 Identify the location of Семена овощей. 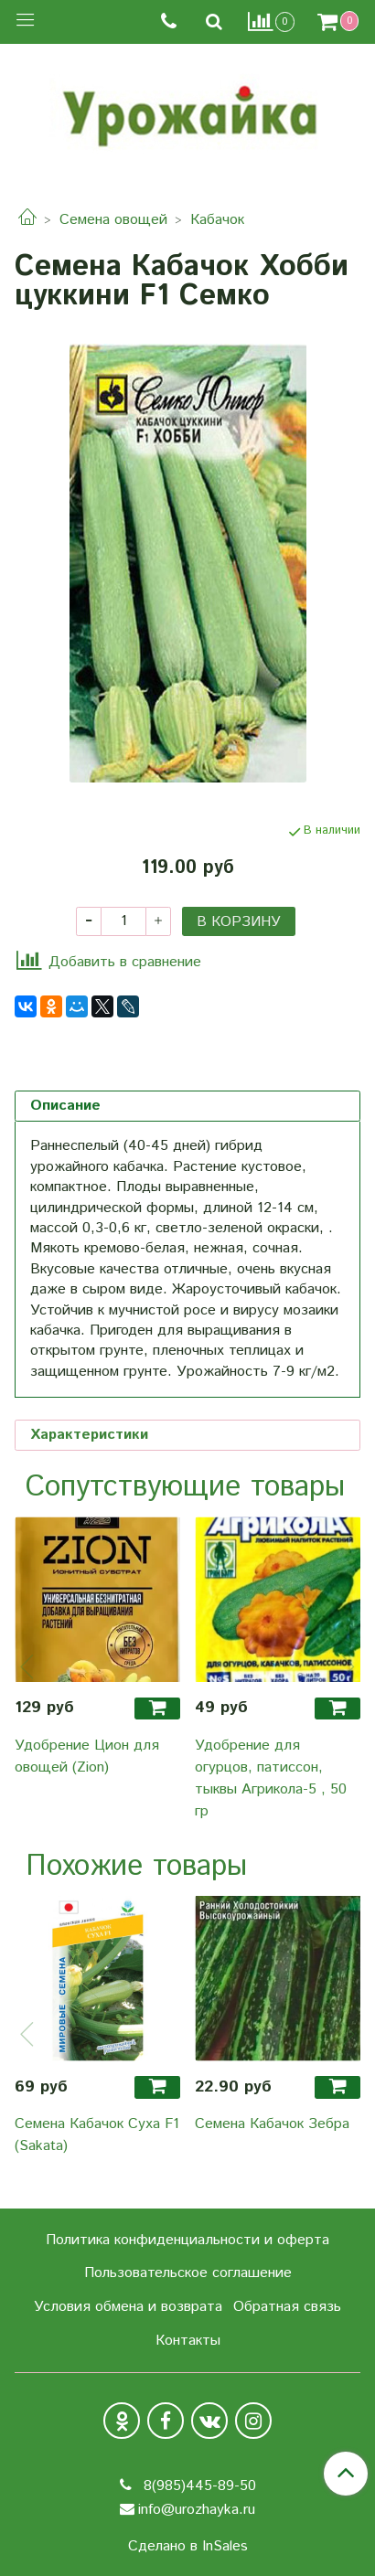
(113, 219).